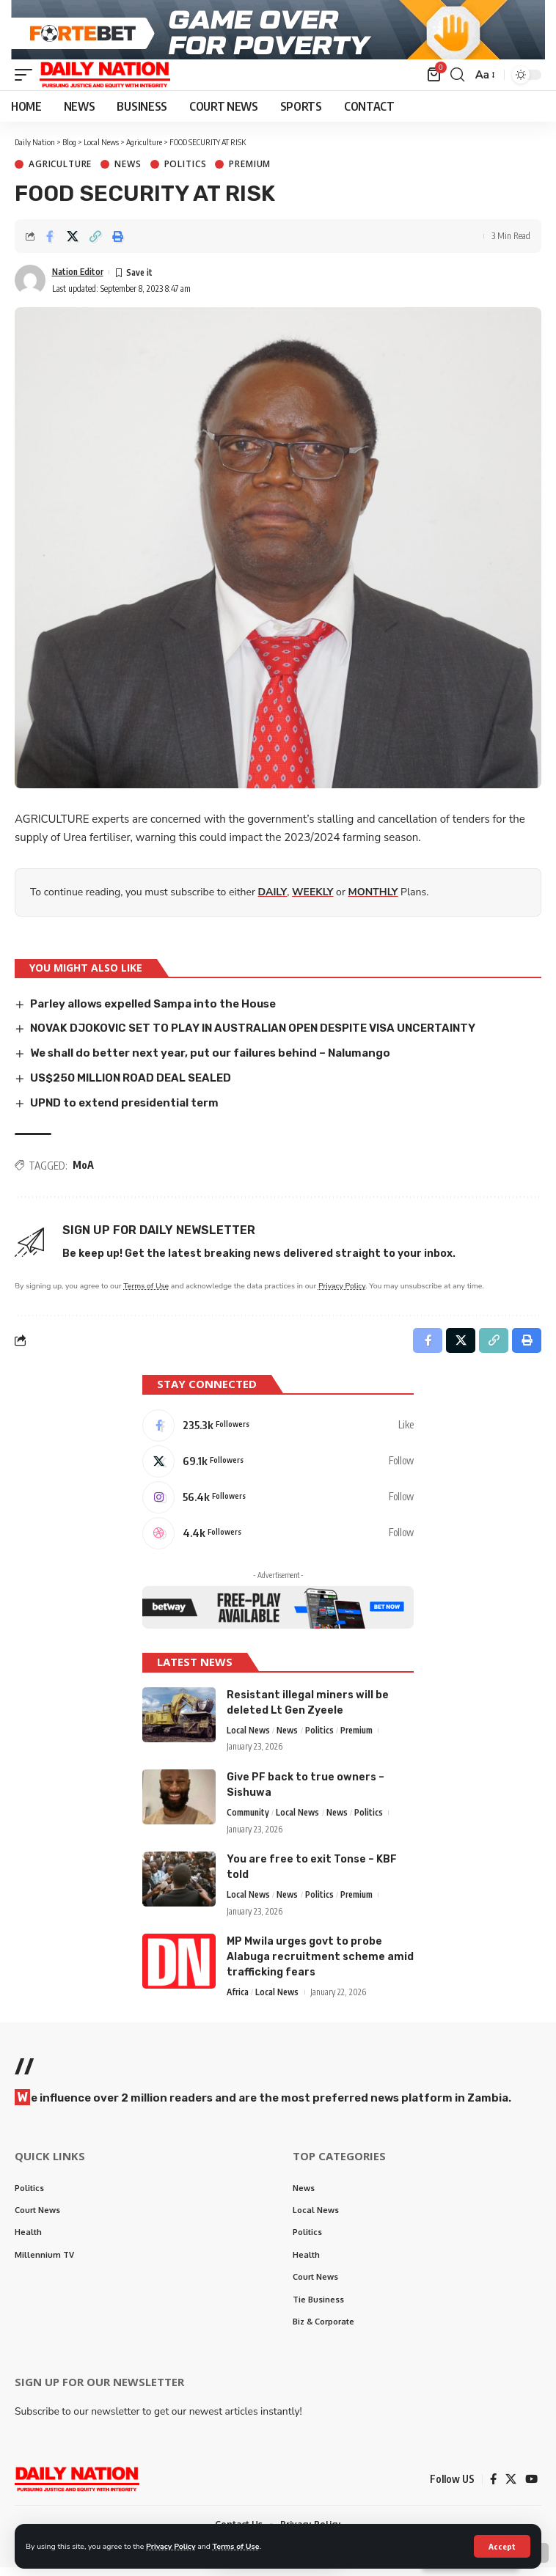  What do you see at coordinates (278, 1541) in the screenshot?
I see `[Dribbble]` at bounding box center [278, 1541].